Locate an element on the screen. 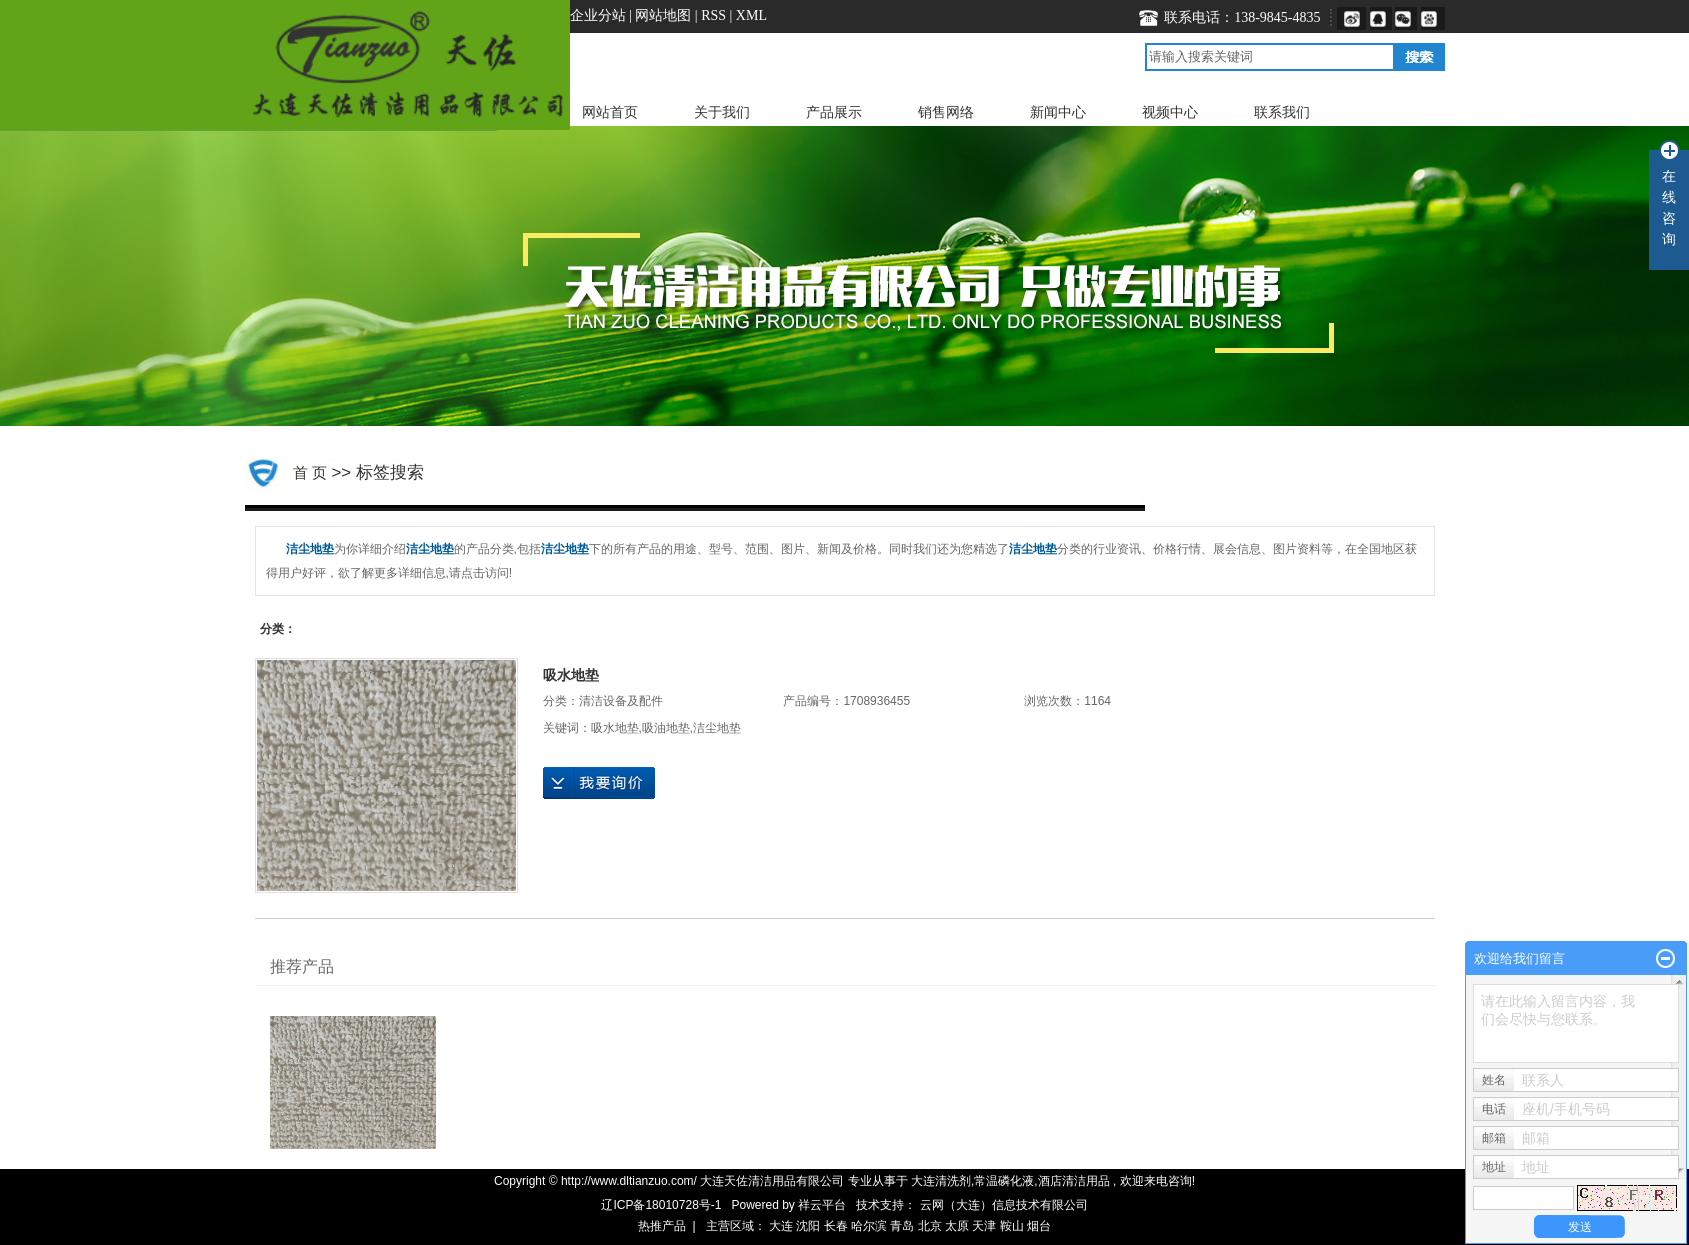 The width and height of the screenshot is (1689, 1245). 新闻中心 is located at coordinates (1058, 112).